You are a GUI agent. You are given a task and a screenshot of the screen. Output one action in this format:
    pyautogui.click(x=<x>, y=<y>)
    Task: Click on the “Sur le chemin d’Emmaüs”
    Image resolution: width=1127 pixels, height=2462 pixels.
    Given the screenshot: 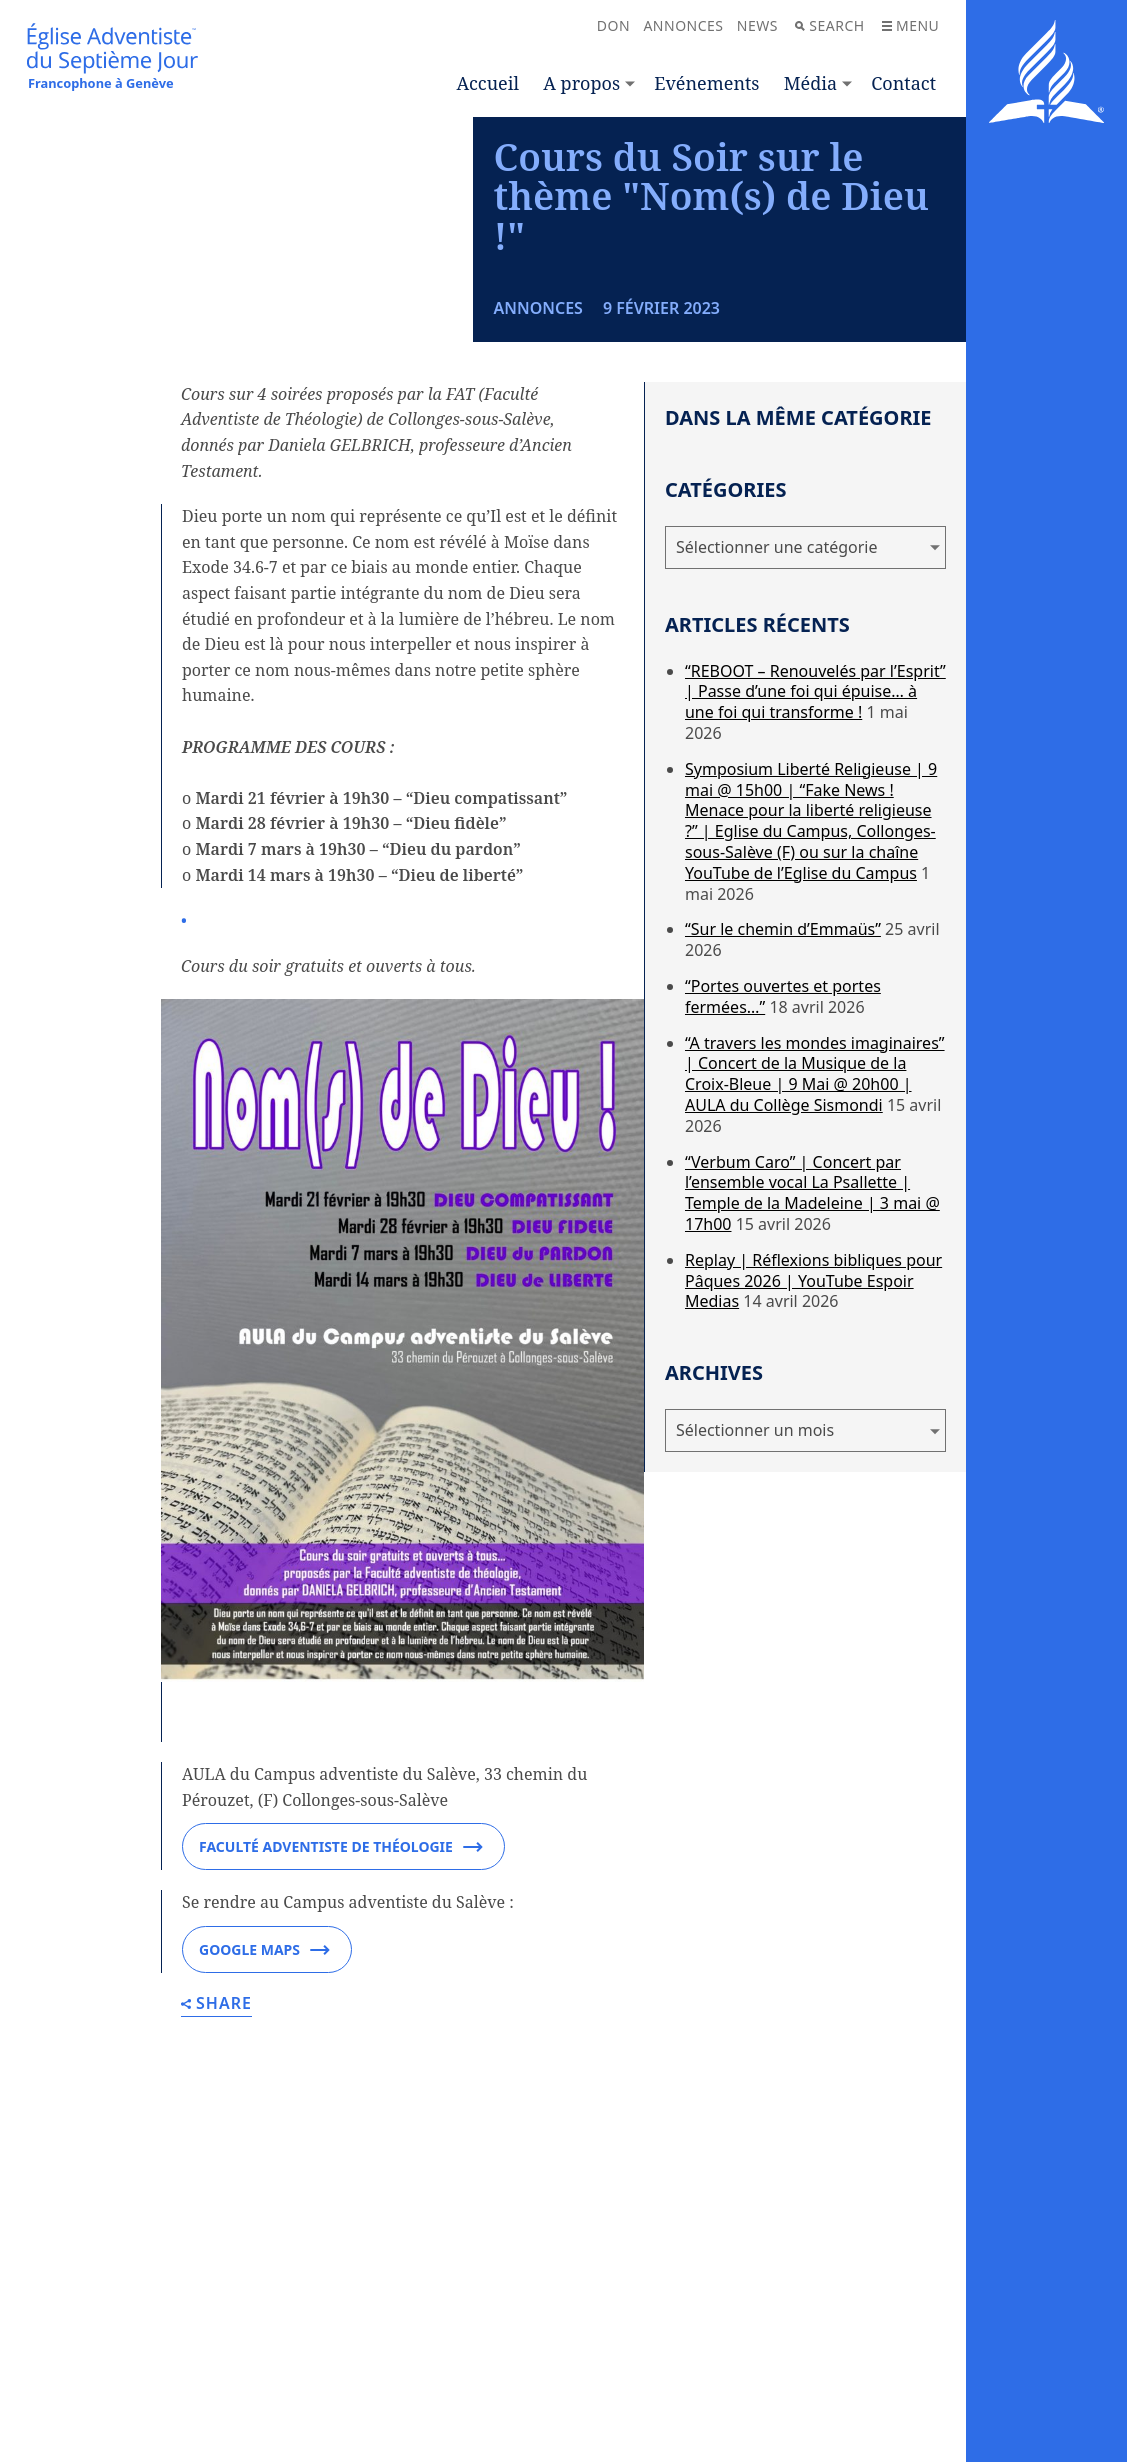 What is the action you would take?
    pyautogui.click(x=783, y=1109)
    